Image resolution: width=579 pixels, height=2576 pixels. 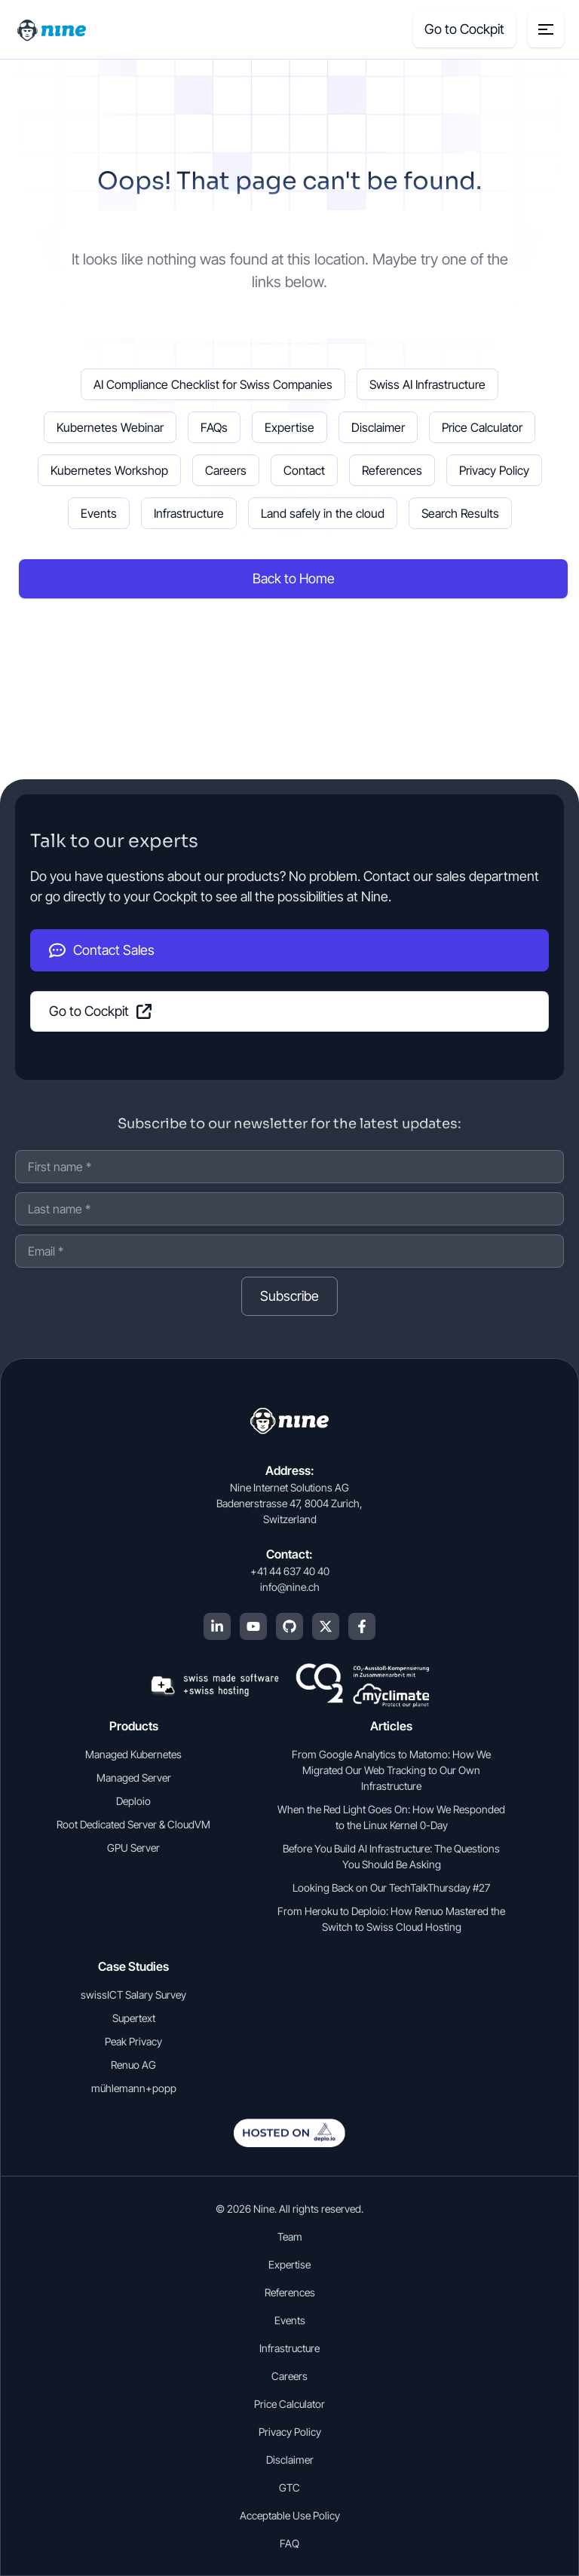 I want to click on Contact, so click(x=304, y=470).